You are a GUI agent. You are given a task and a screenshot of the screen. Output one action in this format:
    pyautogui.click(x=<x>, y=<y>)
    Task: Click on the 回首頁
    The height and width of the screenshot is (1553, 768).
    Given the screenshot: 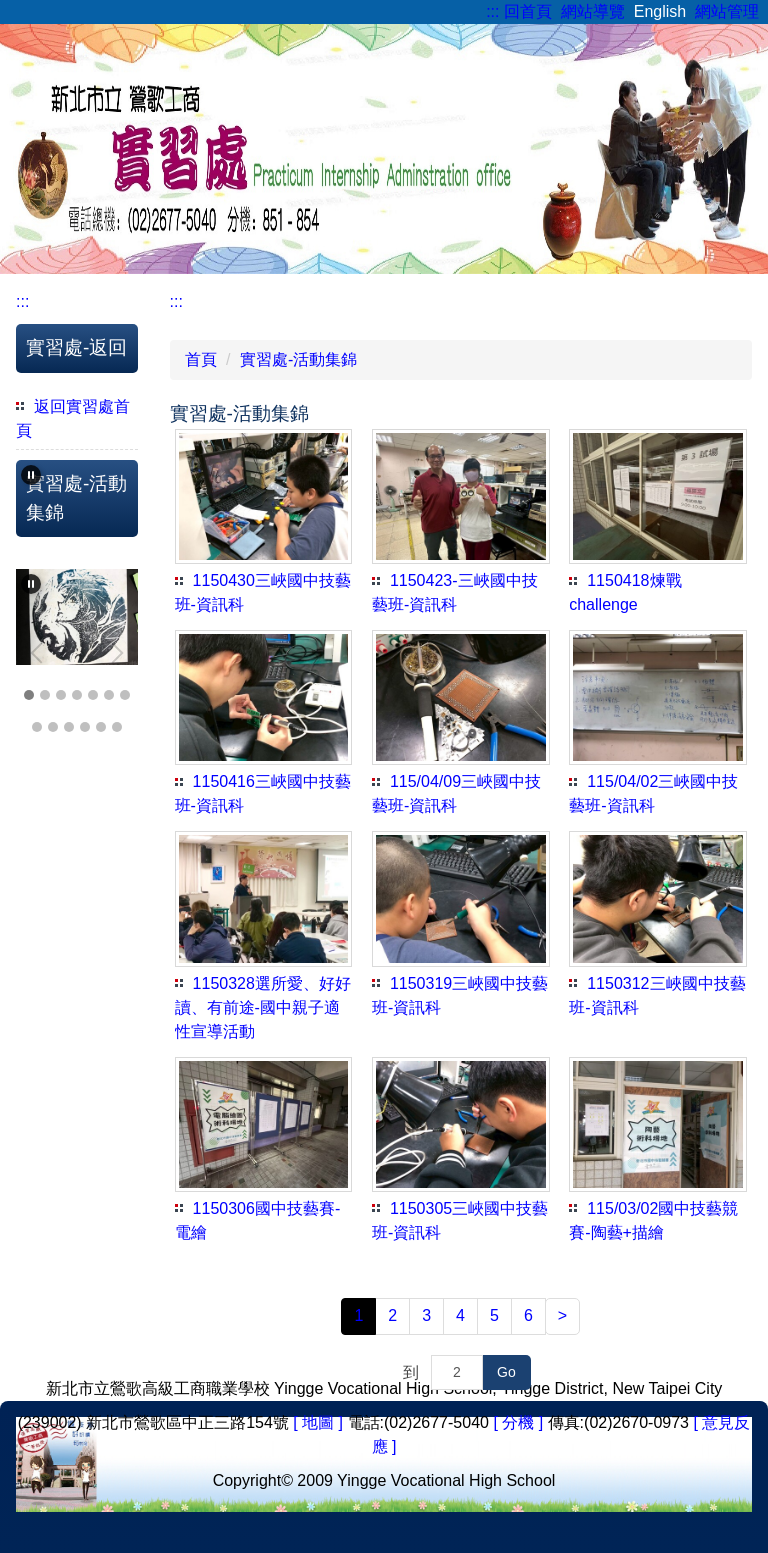 What is the action you would take?
    pyautogui.click(x=528, y=11)
    